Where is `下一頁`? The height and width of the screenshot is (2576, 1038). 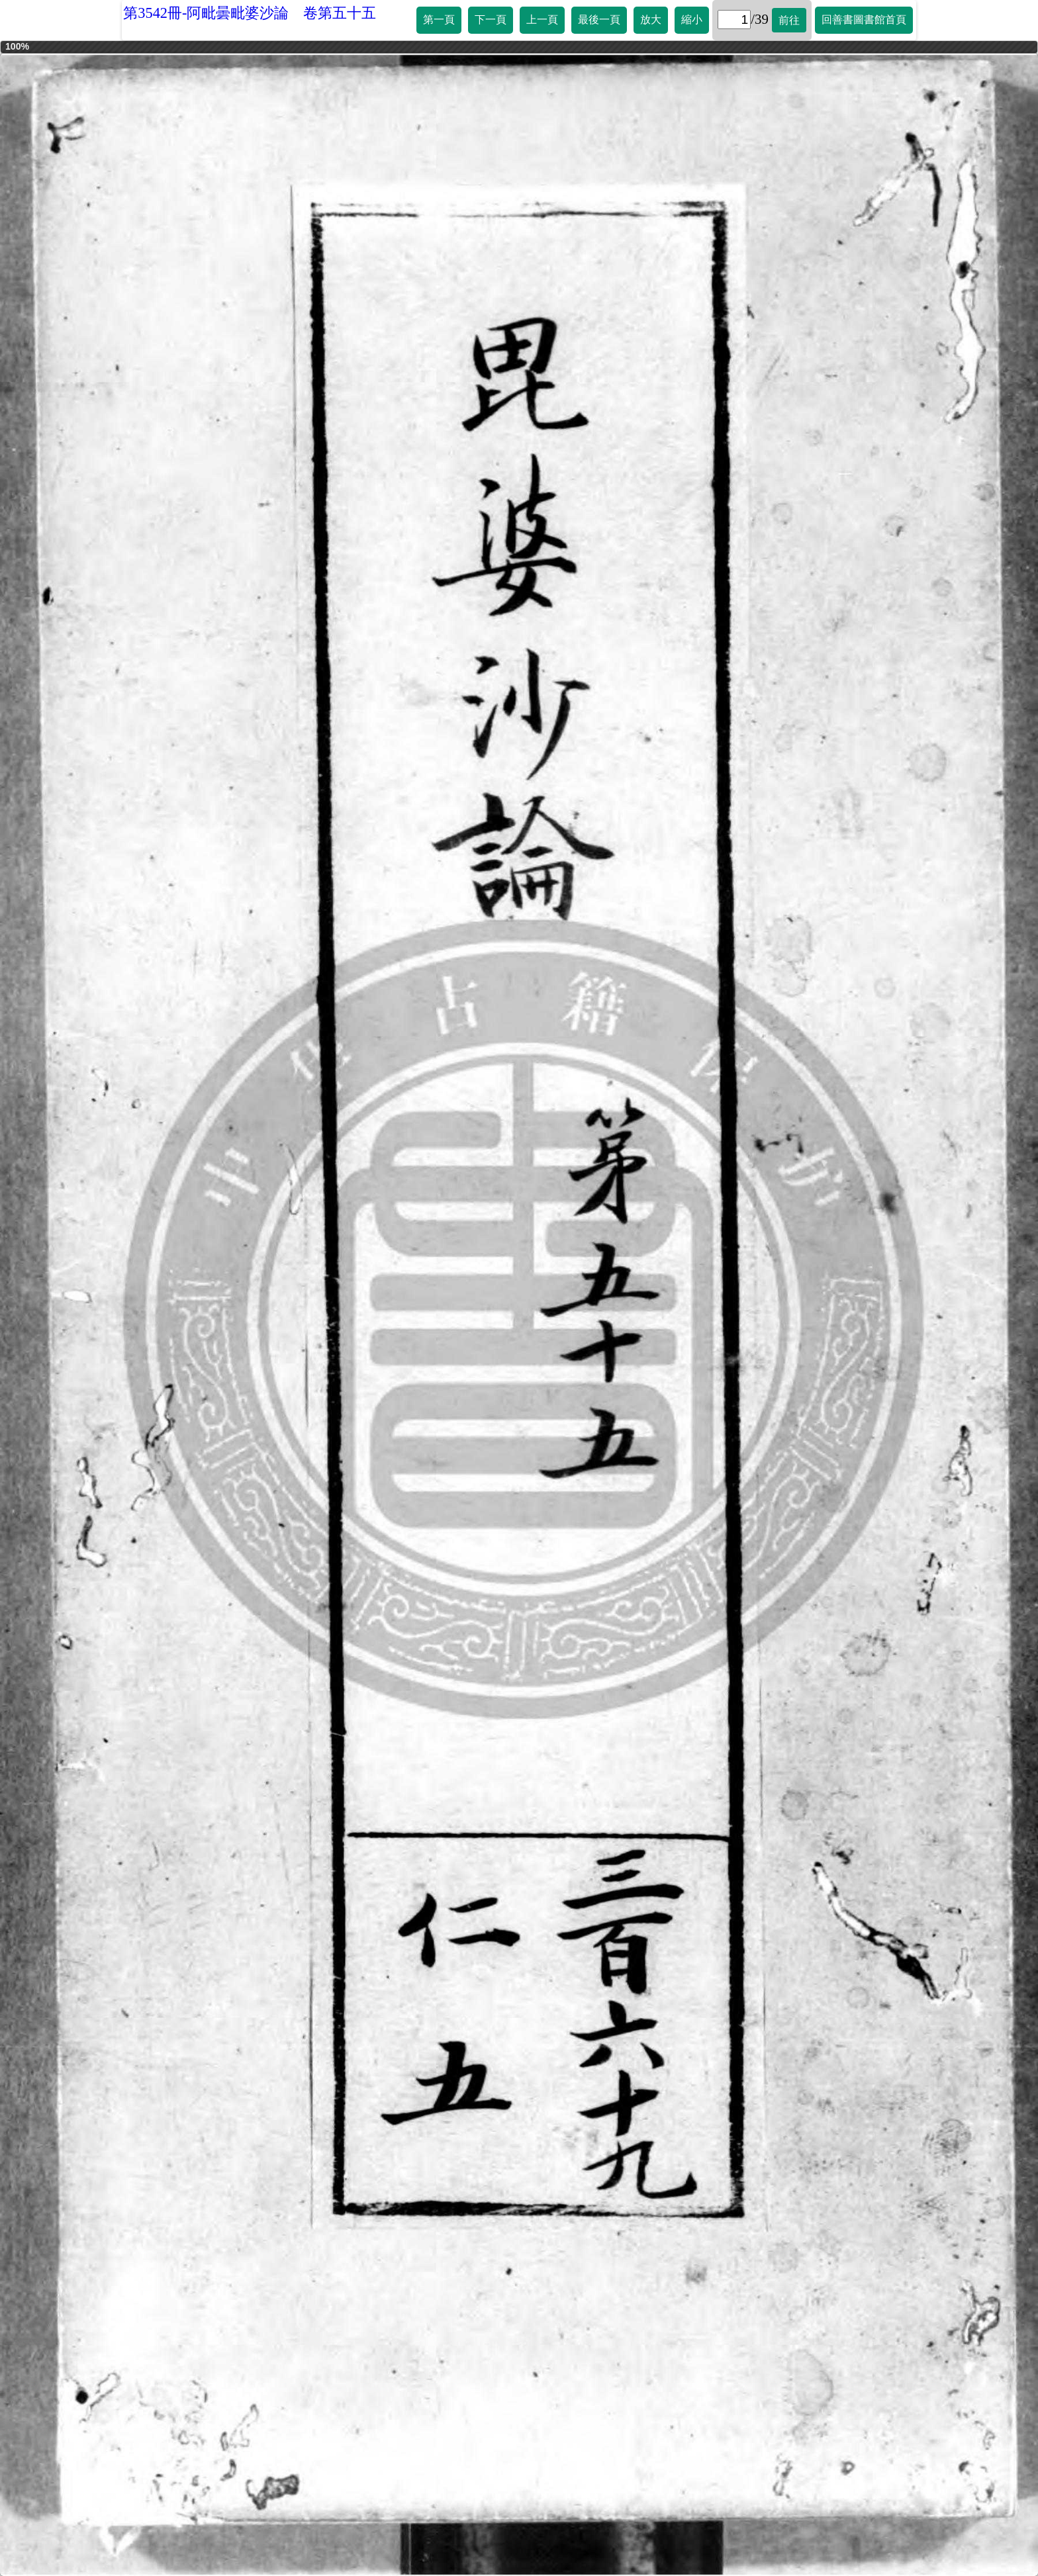
下一頁 is located at coordinates (490, 19).